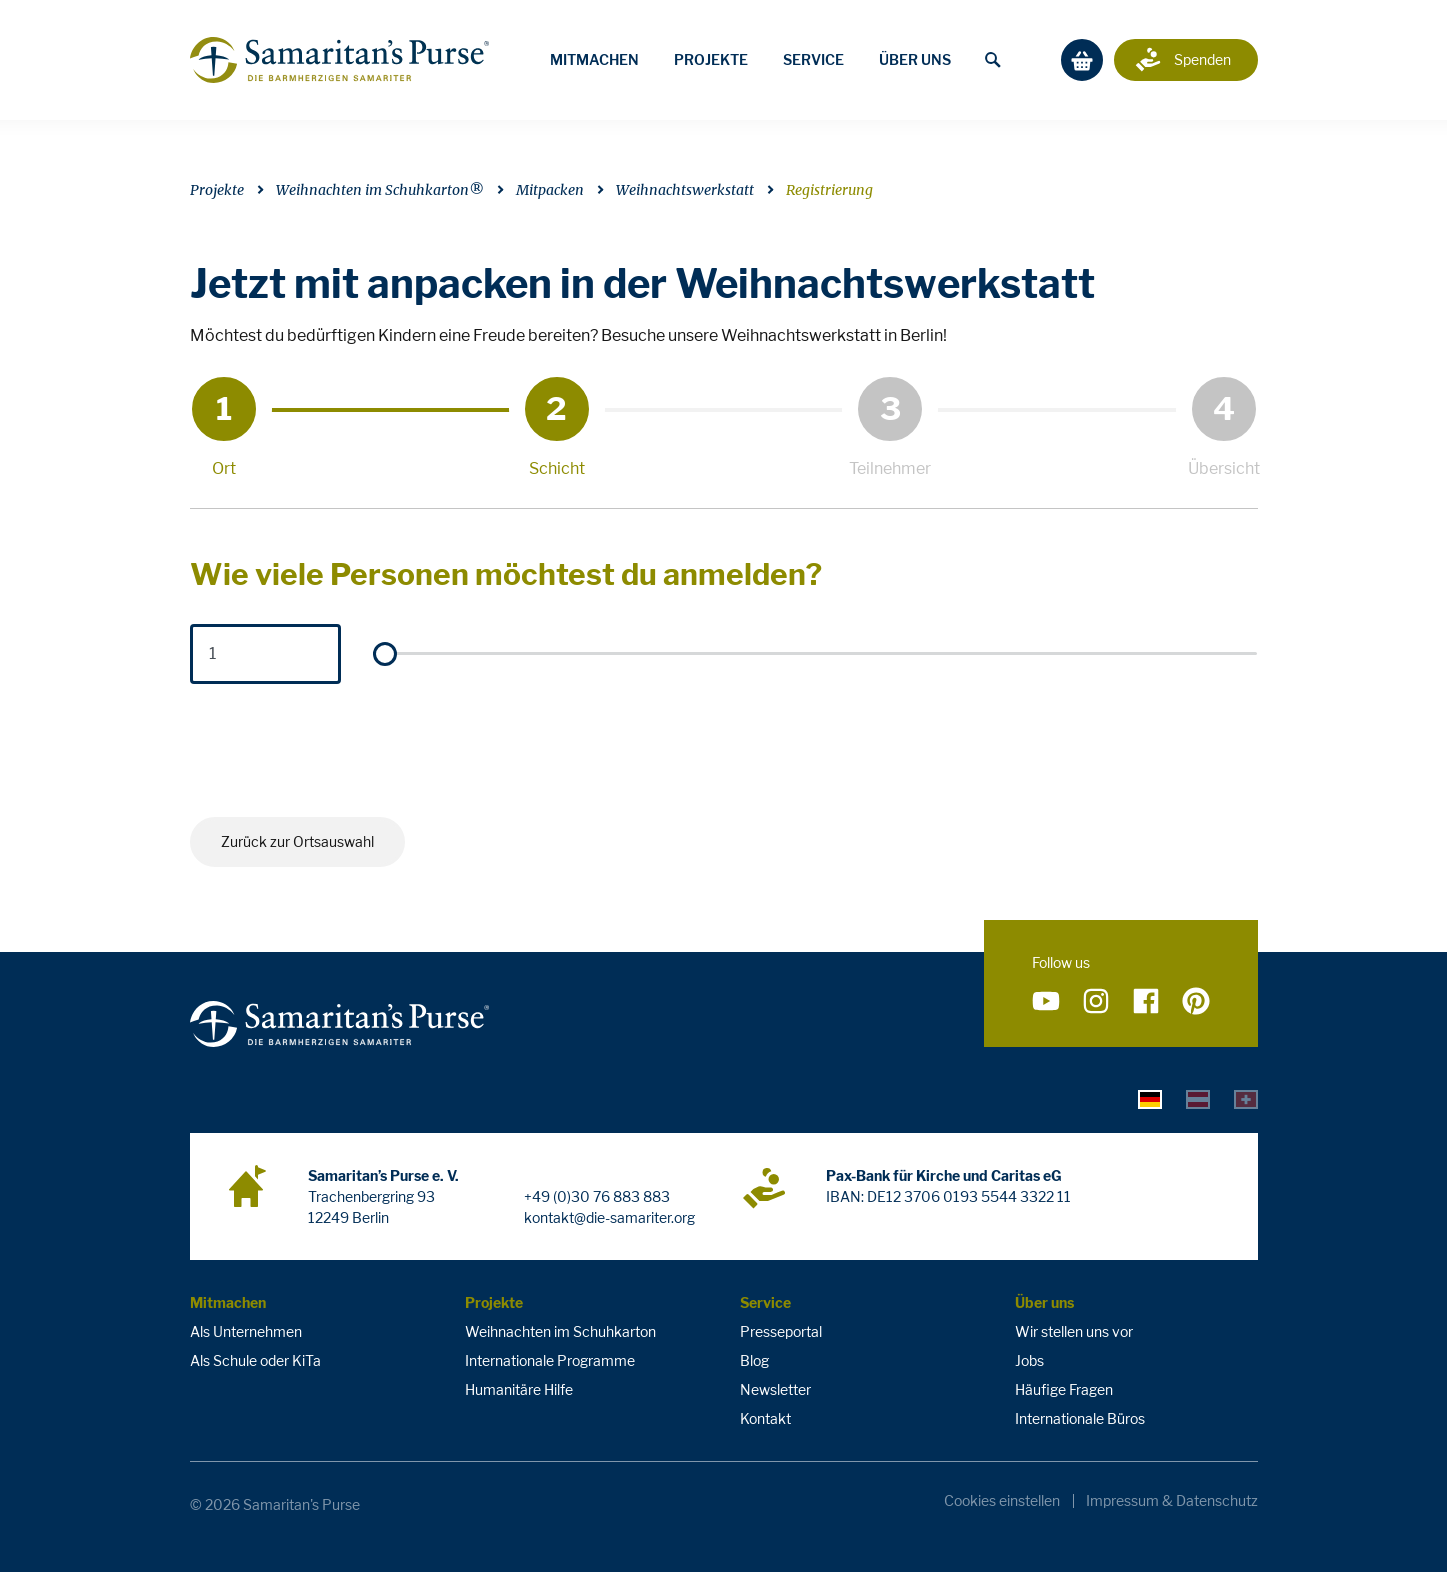  I want to click on Kontakt, so click(765, 1418).